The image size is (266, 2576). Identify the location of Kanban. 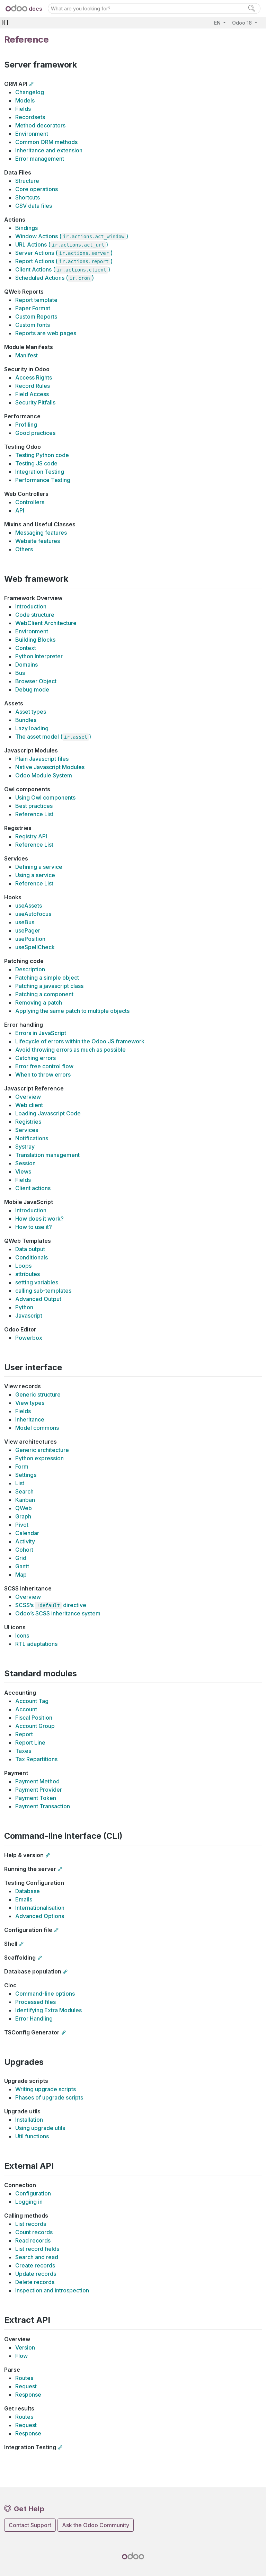
(25, 1499).